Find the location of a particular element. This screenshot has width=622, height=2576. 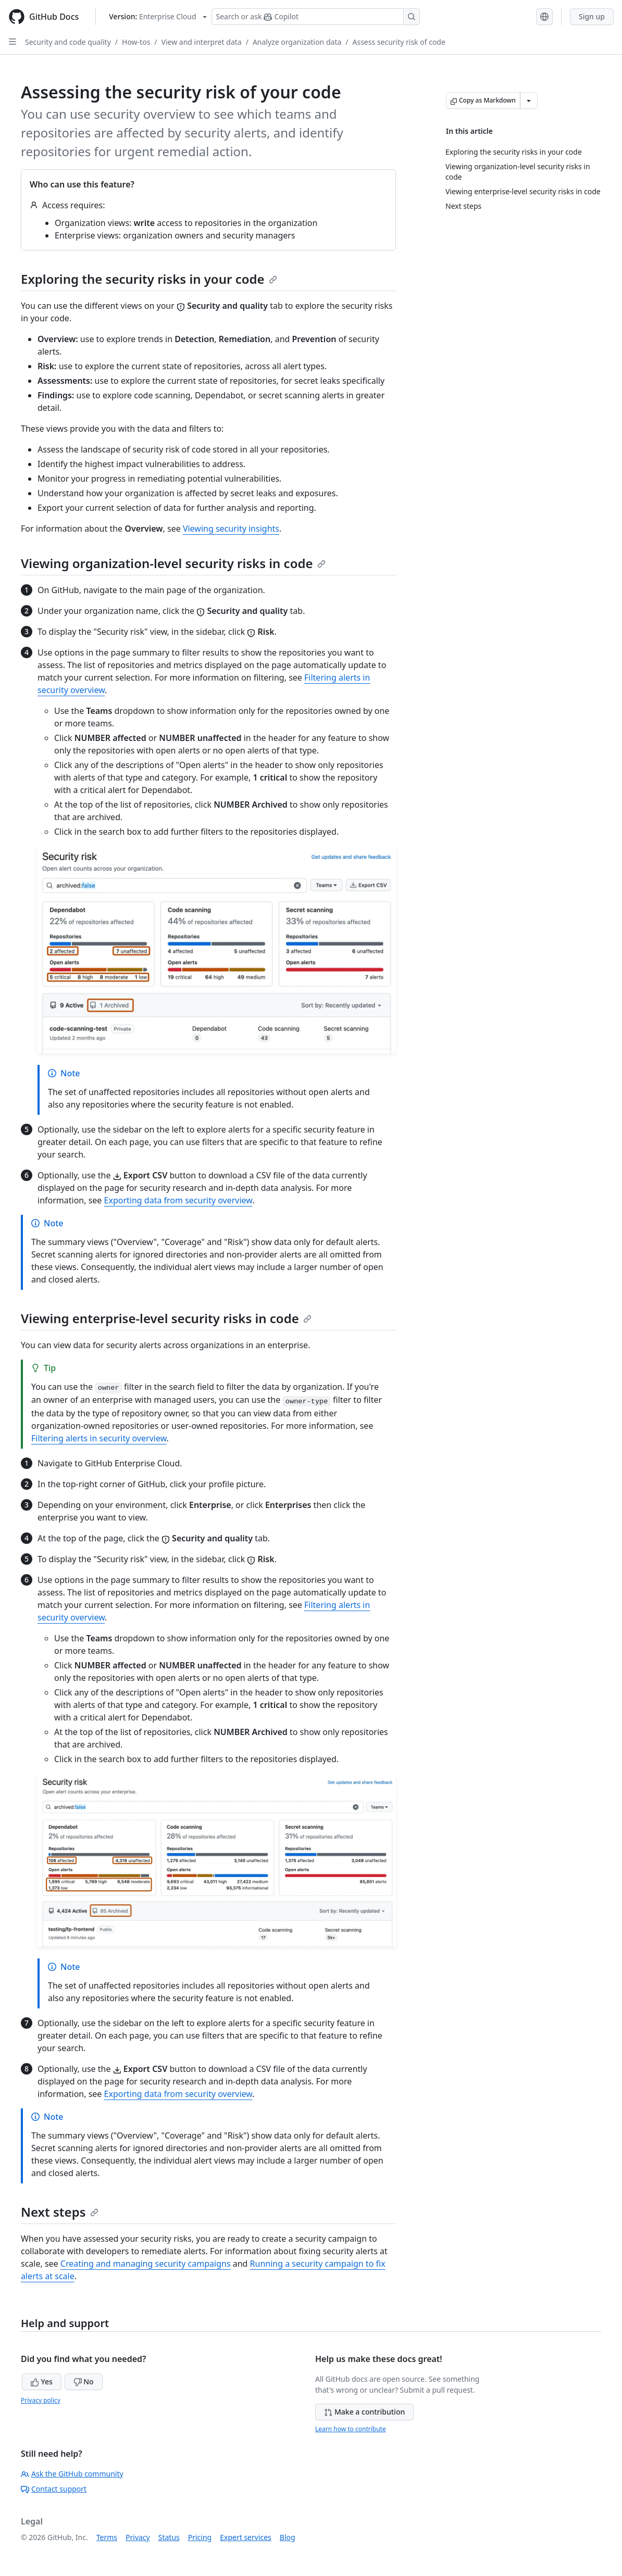

How-tos is located at coordinates (136, 42).